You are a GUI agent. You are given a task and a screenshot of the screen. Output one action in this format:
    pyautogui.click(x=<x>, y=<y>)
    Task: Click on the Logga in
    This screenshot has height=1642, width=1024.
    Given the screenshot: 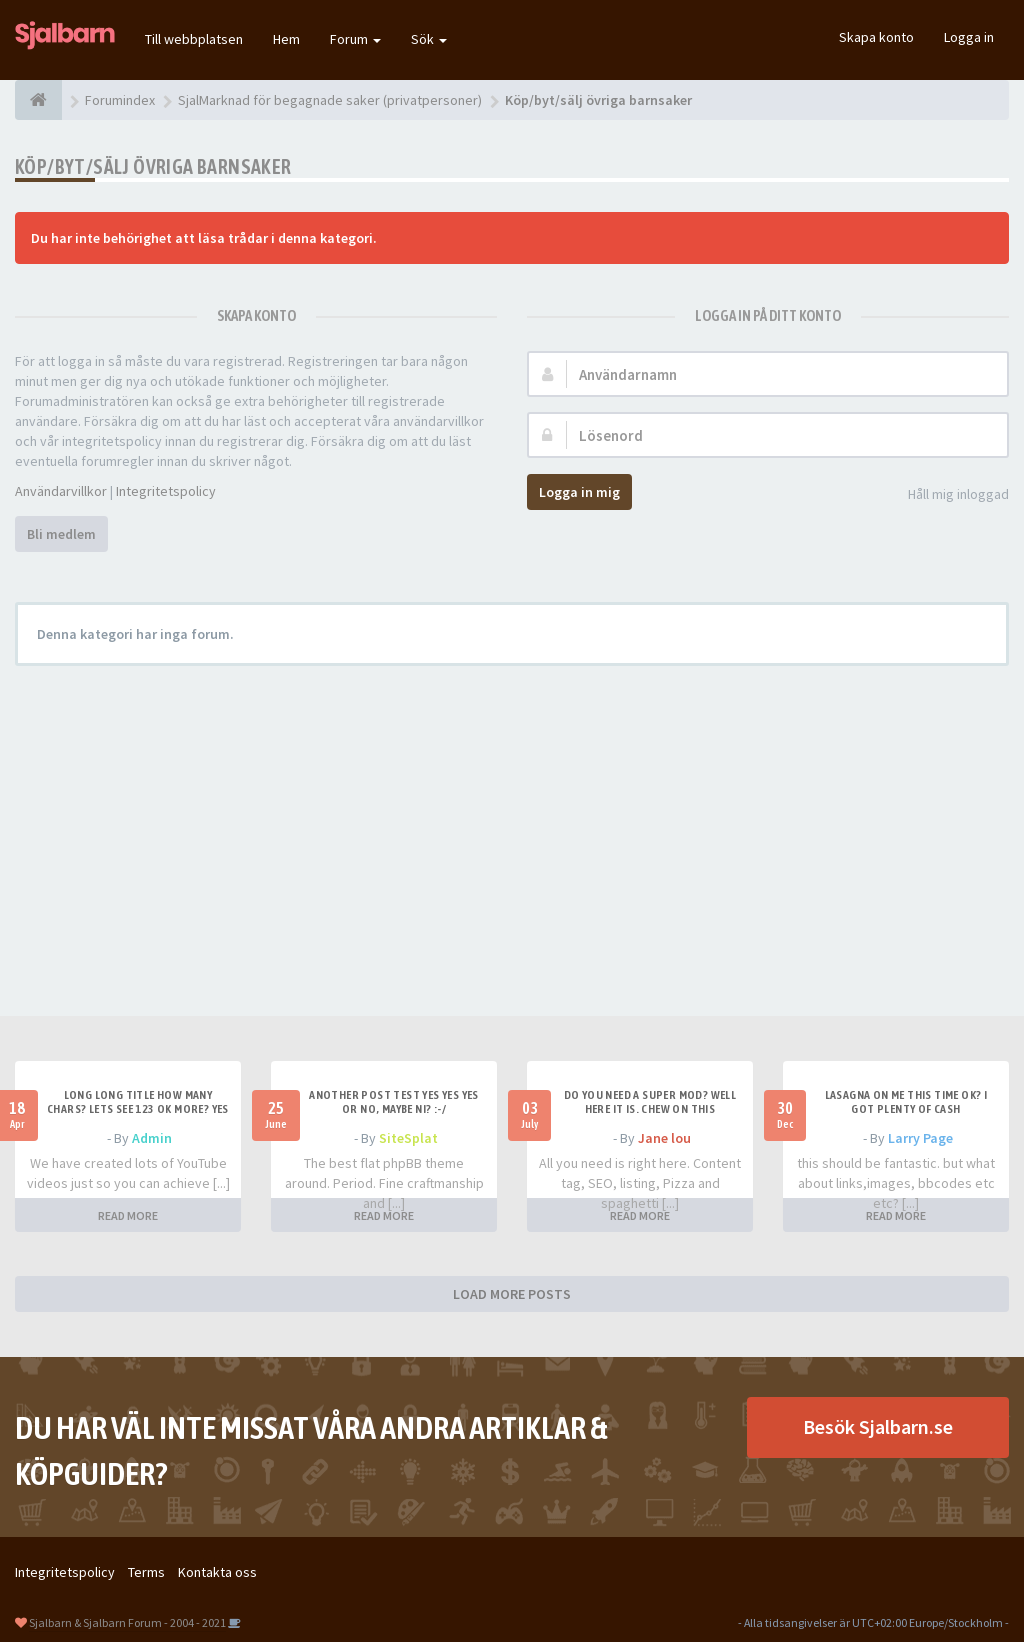 What is the action you would take?
    pyautogui.click(x=969, y=37)
    